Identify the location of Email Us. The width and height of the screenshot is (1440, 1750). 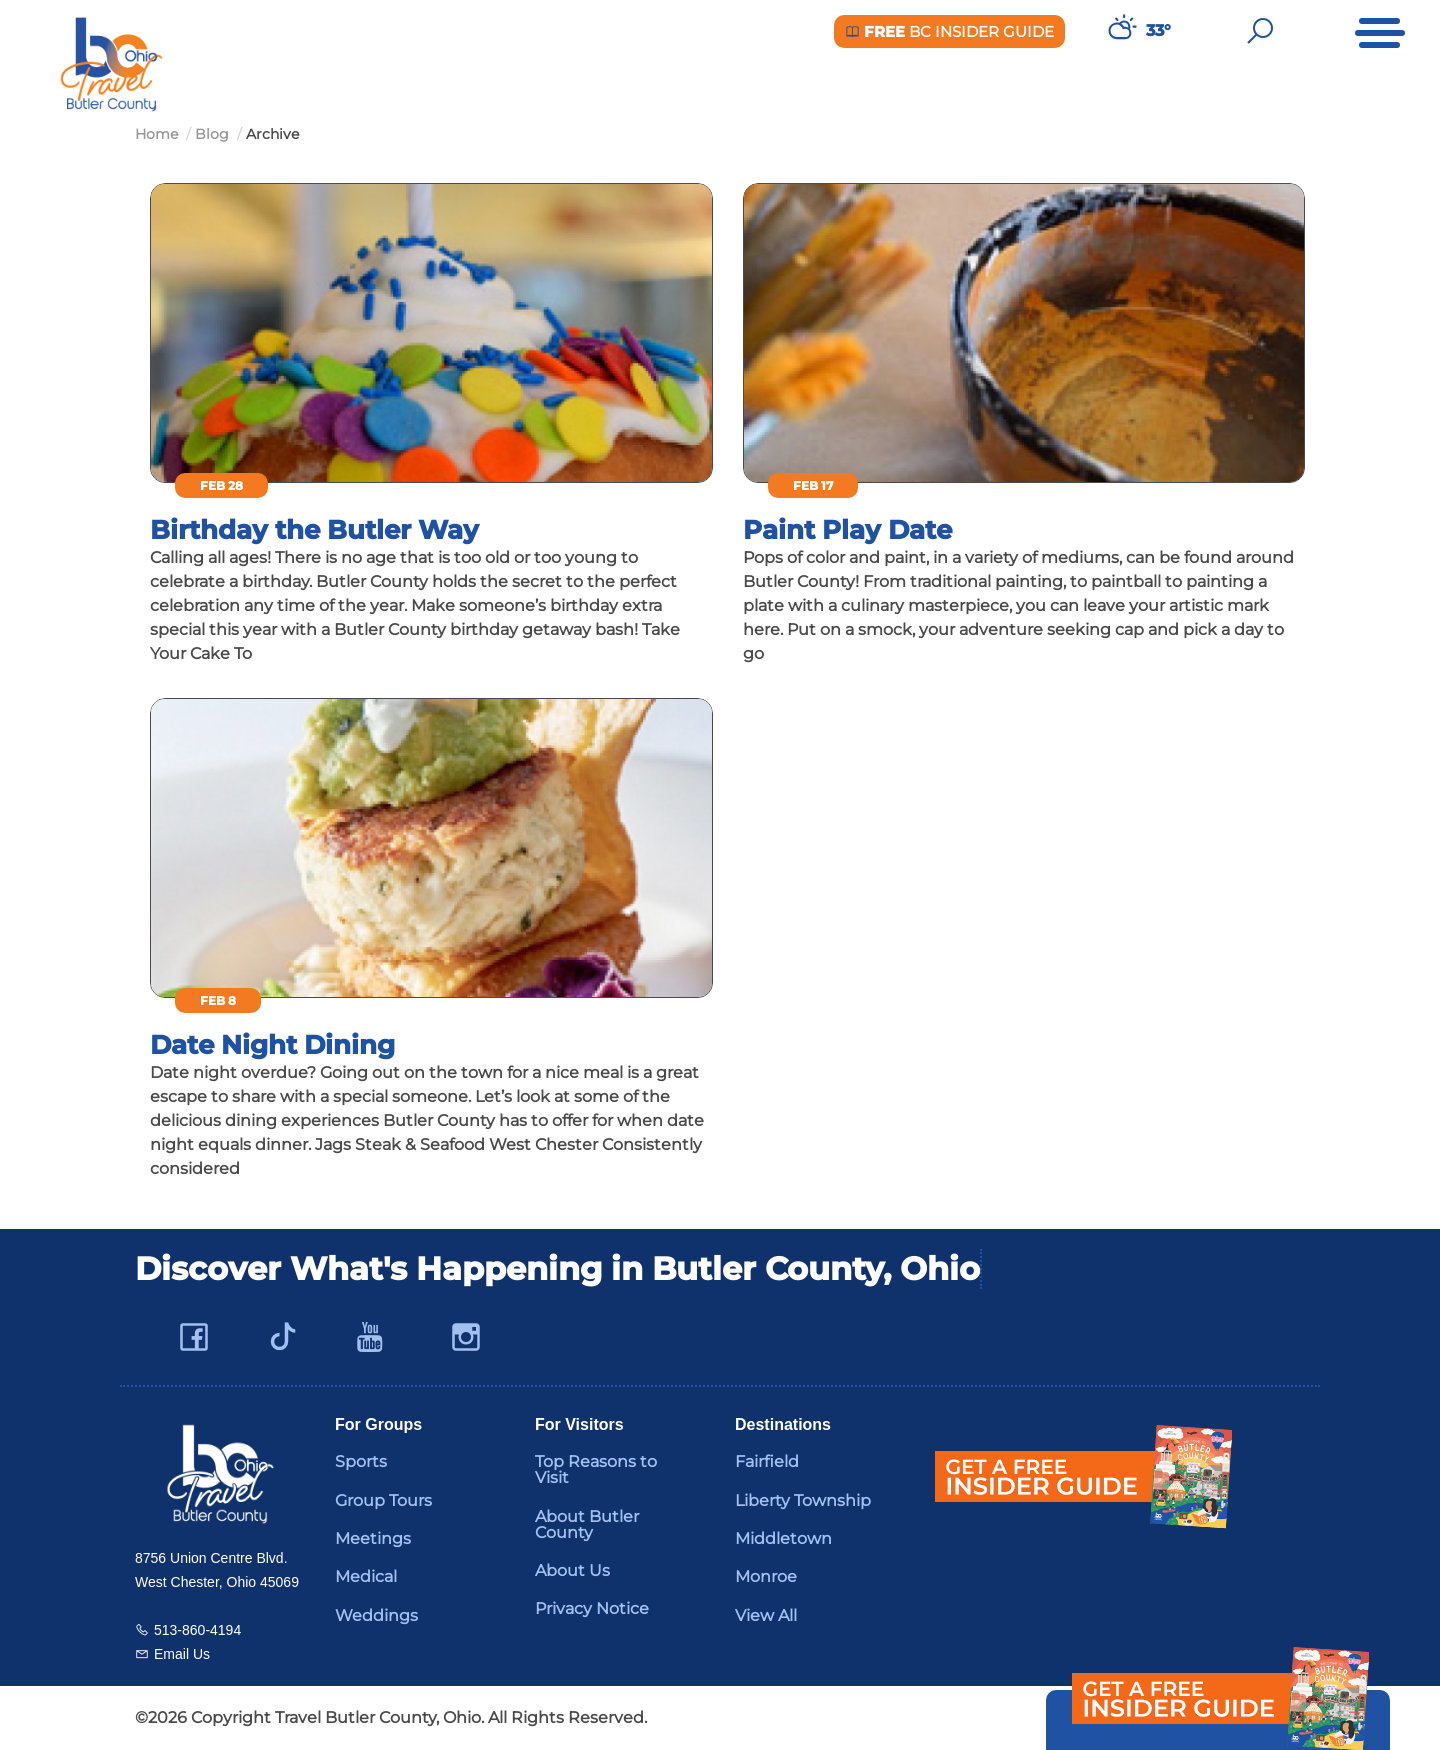
(182, 1654).